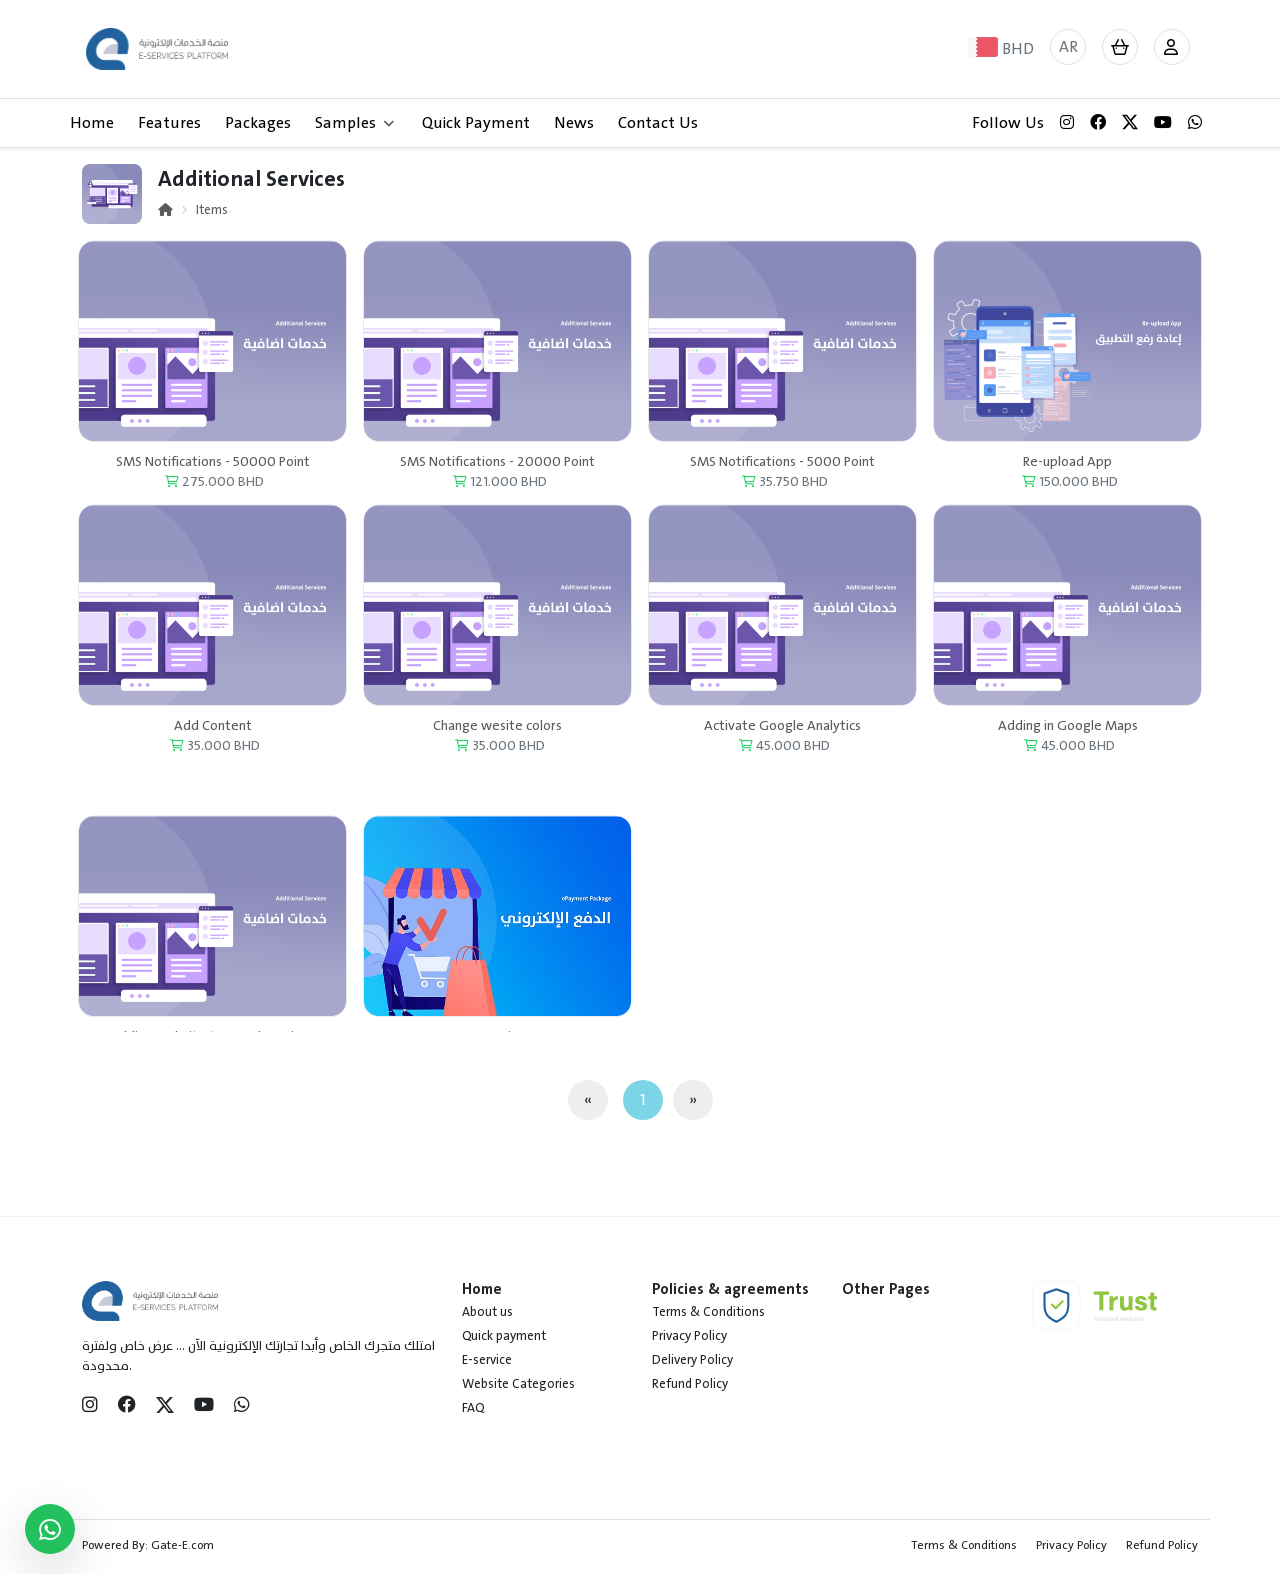  I want to click on Quick payment, so click(504, 1336).